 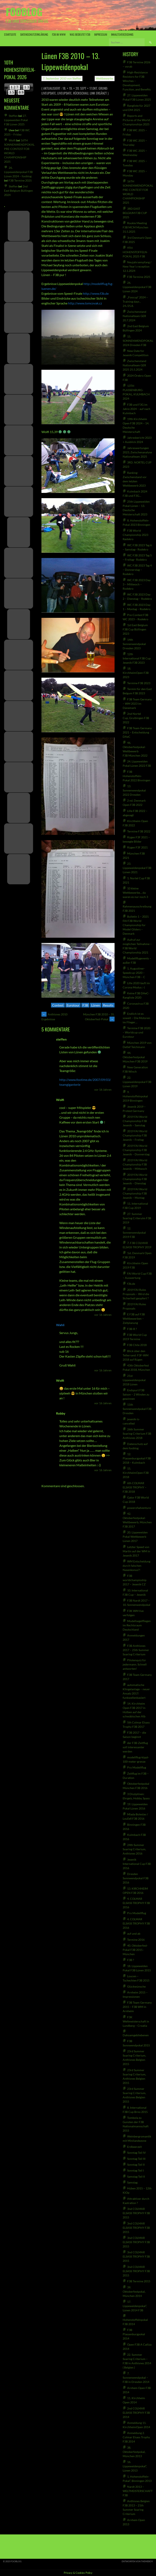 I want to click on Eurotour, so click(x=73, y=1005).